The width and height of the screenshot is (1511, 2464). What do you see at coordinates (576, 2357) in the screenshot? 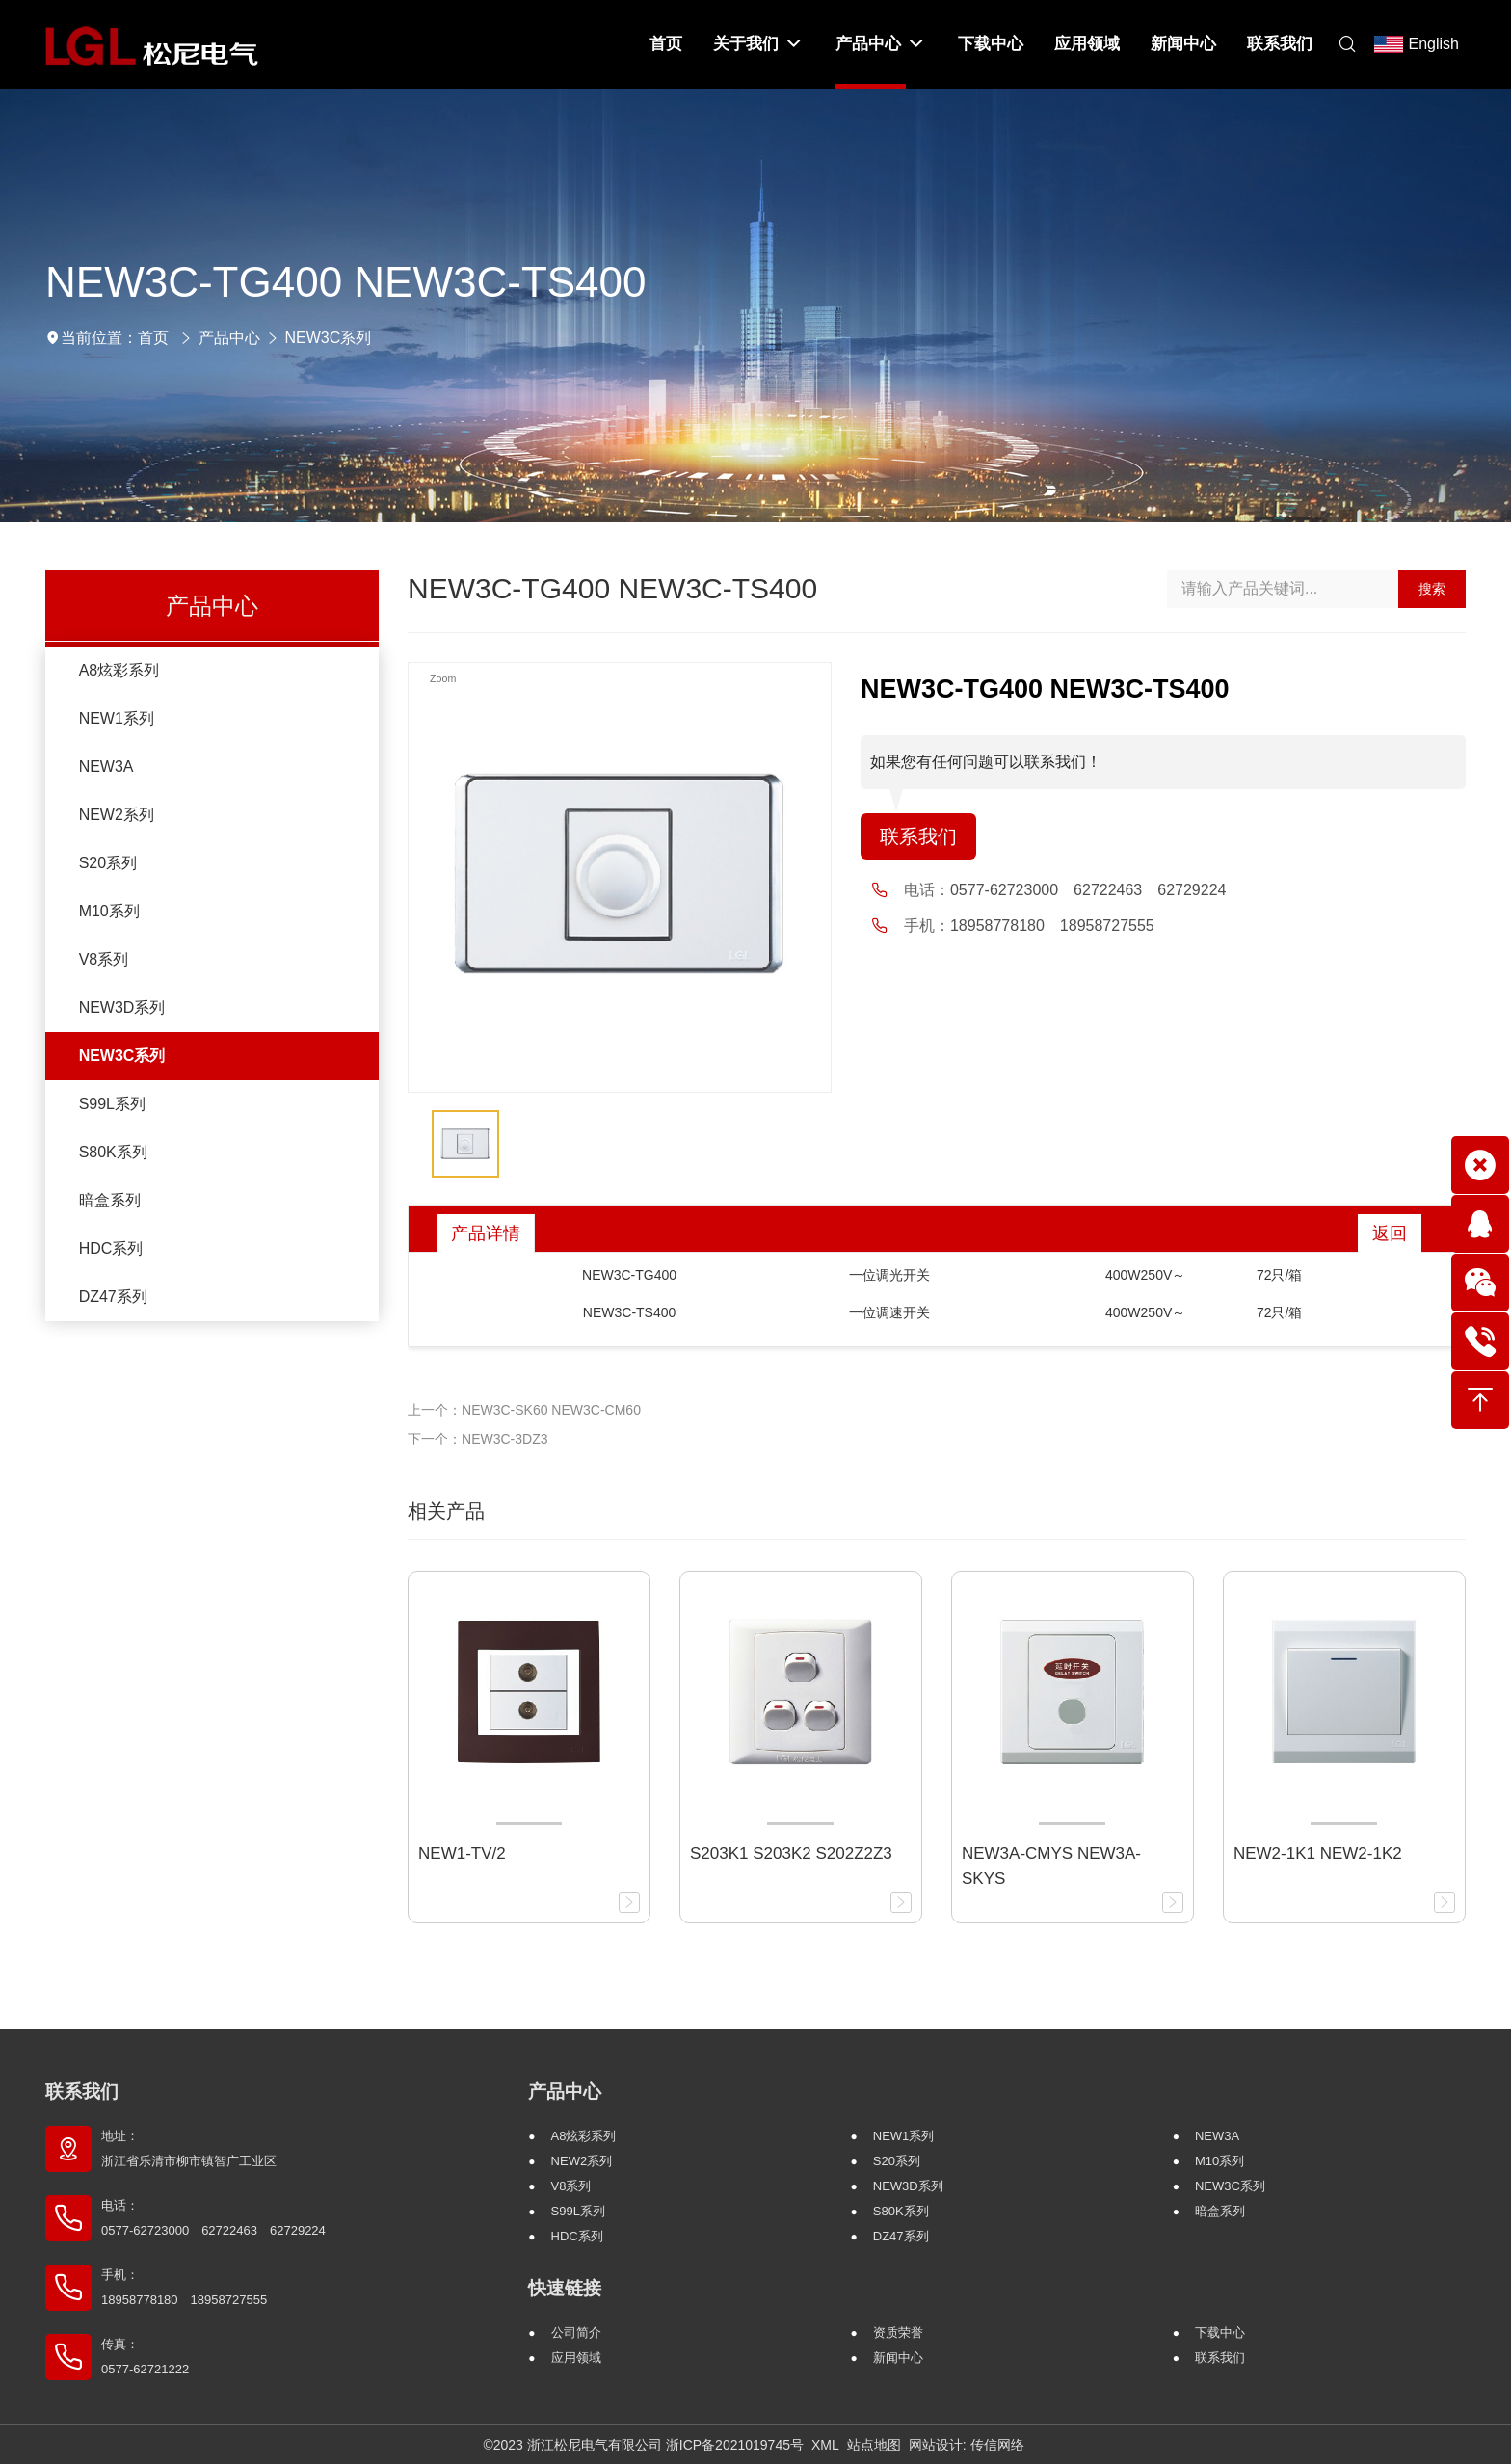
I see `应用领域` at bounding box center [576, 2357].